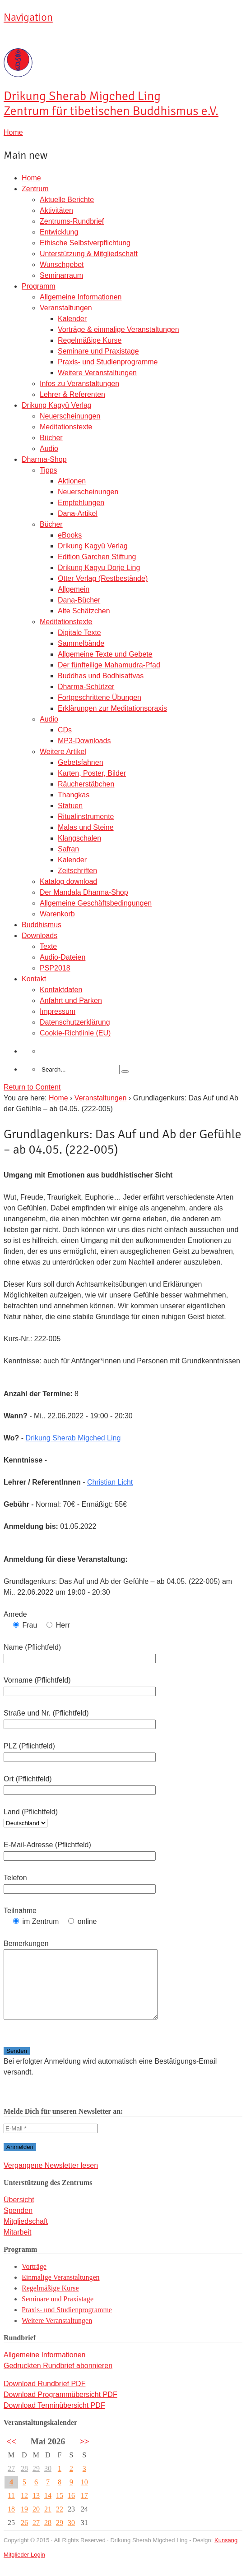  Describe the element at coordinates (84, 892) in the screenshot. I see `Der Mandala Dharma-Shop` at that location.